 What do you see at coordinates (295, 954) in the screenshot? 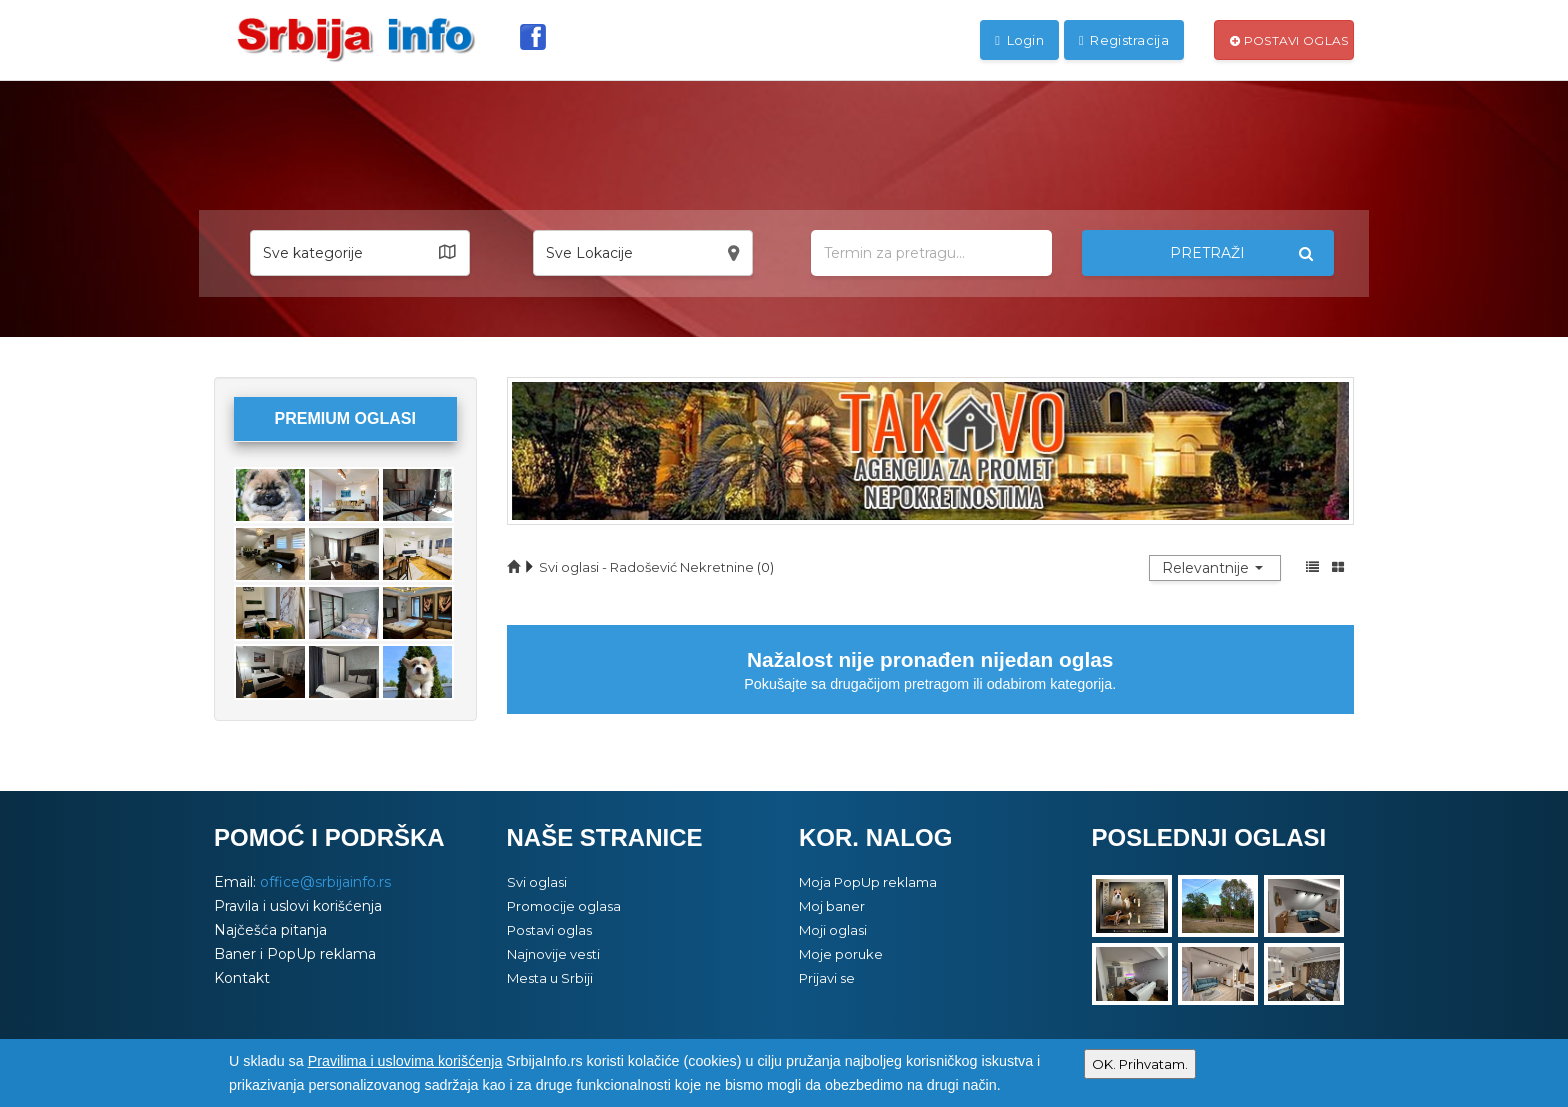
I see `Baner i PopUp reklama` at bounding box center [295, 954].